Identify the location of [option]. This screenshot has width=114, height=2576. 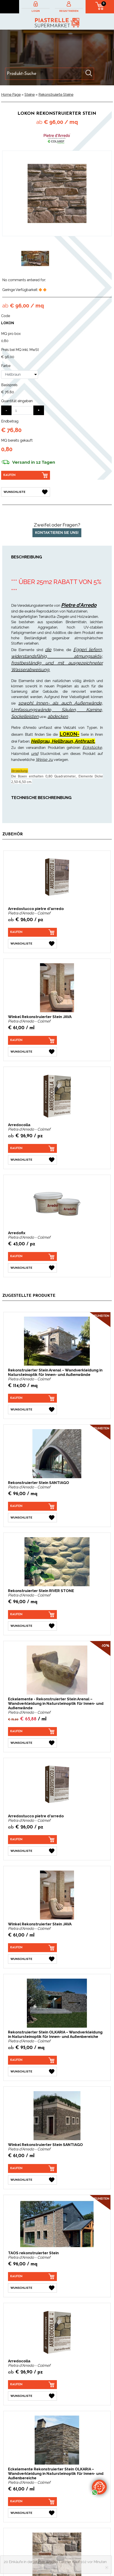
(35, 258).